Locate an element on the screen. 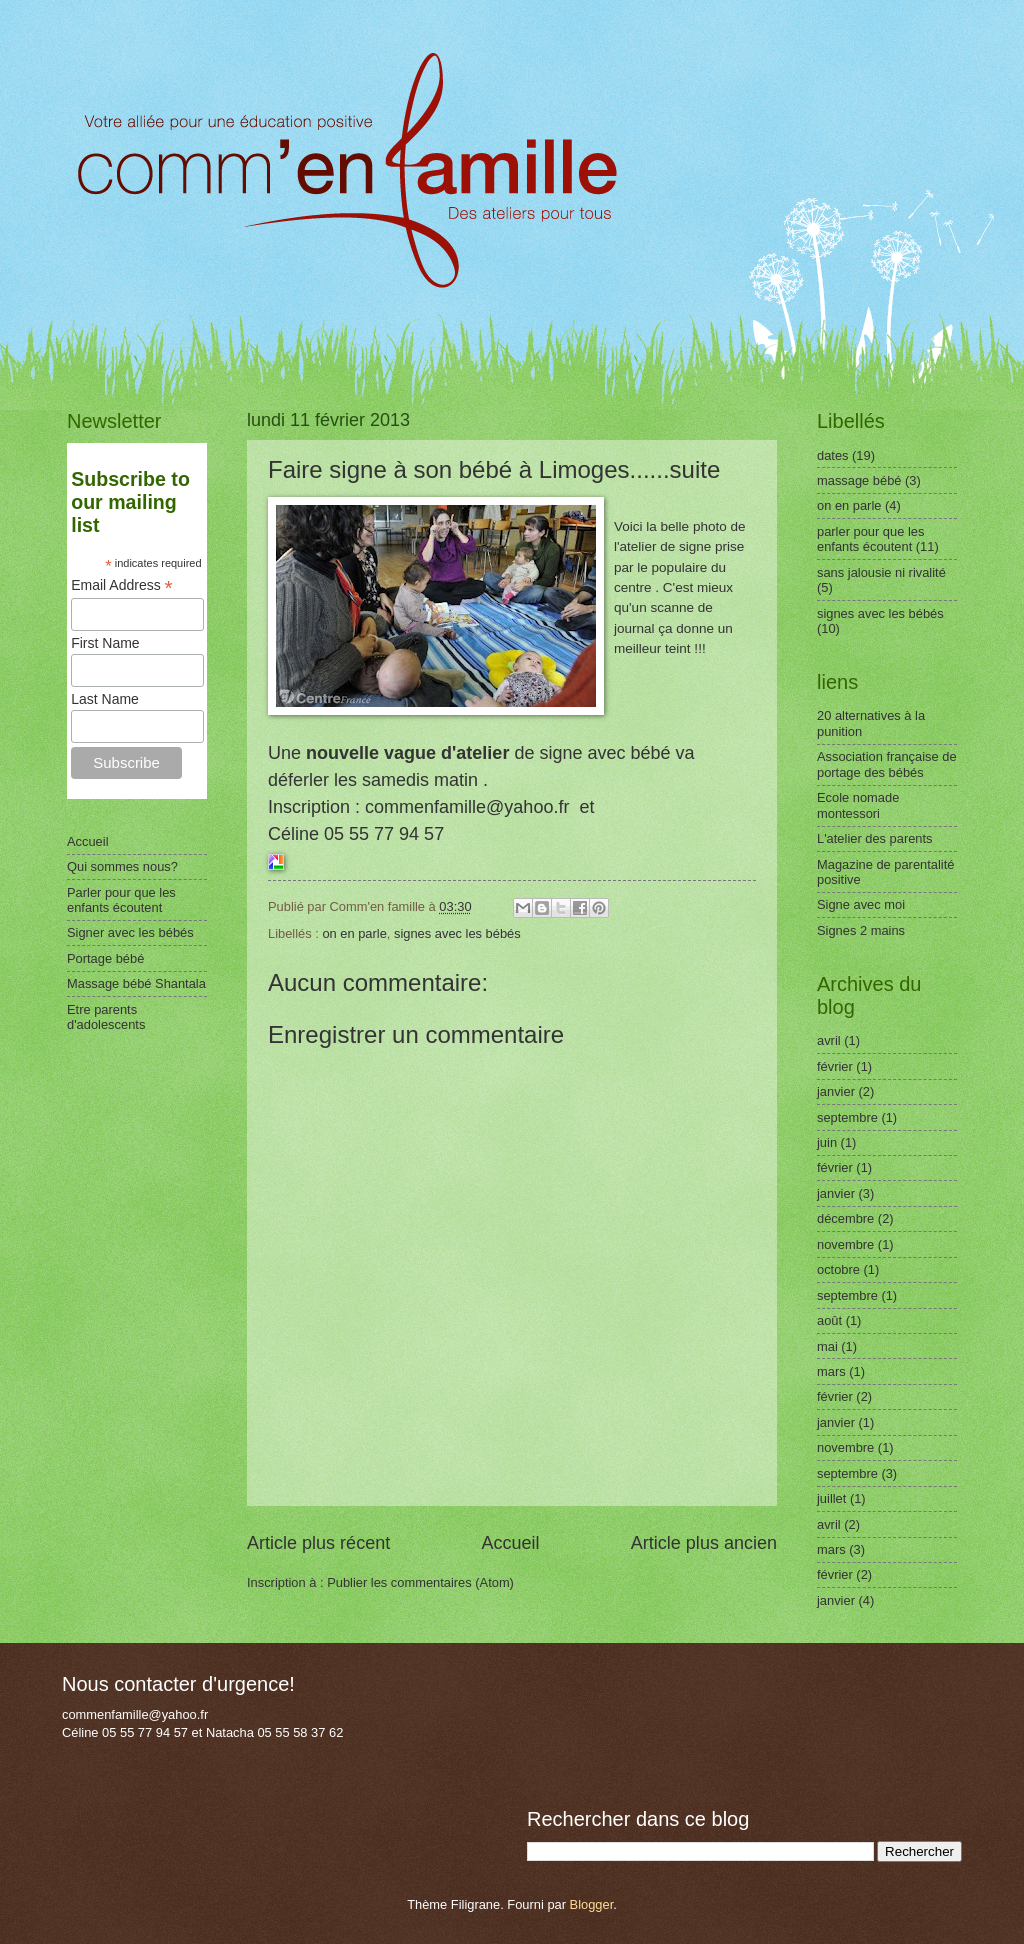  on en parle is located at coordinates (354, 933).